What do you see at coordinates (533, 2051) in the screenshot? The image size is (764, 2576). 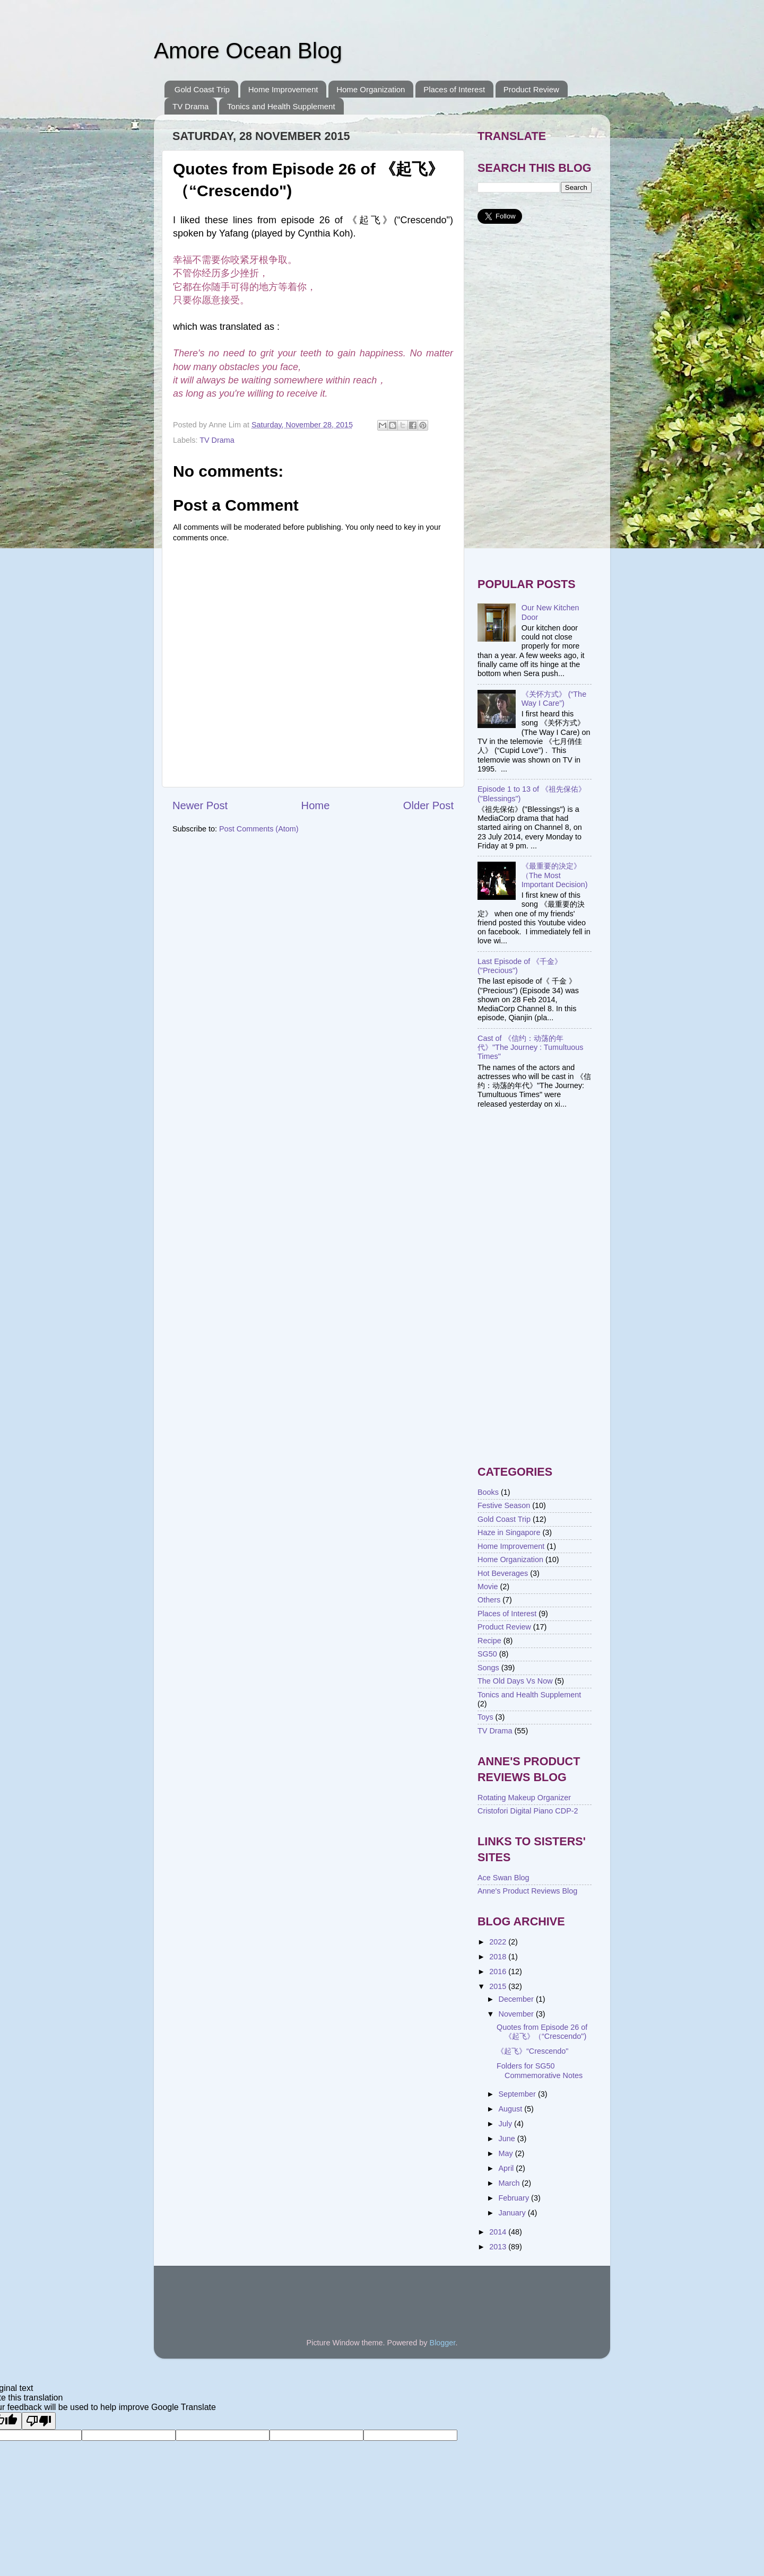 I see `《起飞》“Crescendo"` at bounding box center [533, 2051].